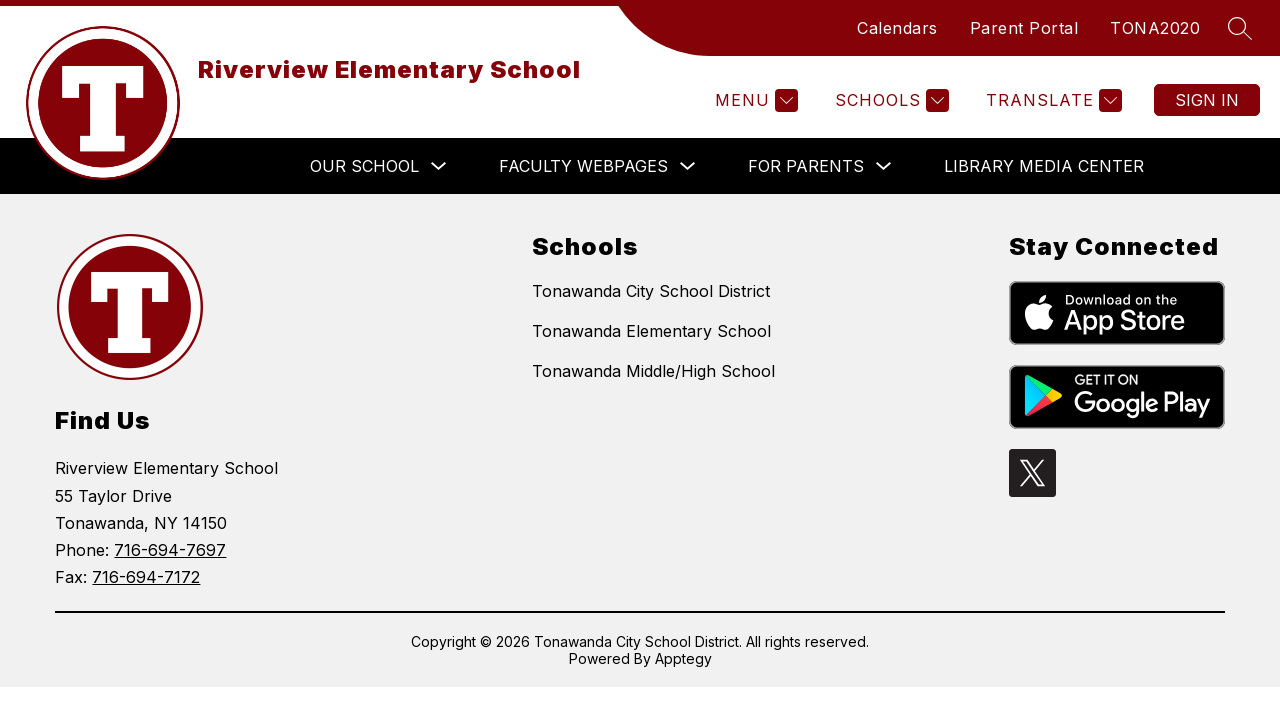 The width and height of the screenshot is (1280, 720). What do you see at coordinates (1024, 28) in the screenshot?
I see `Parent Portal` at bounding box center [1024, 28].